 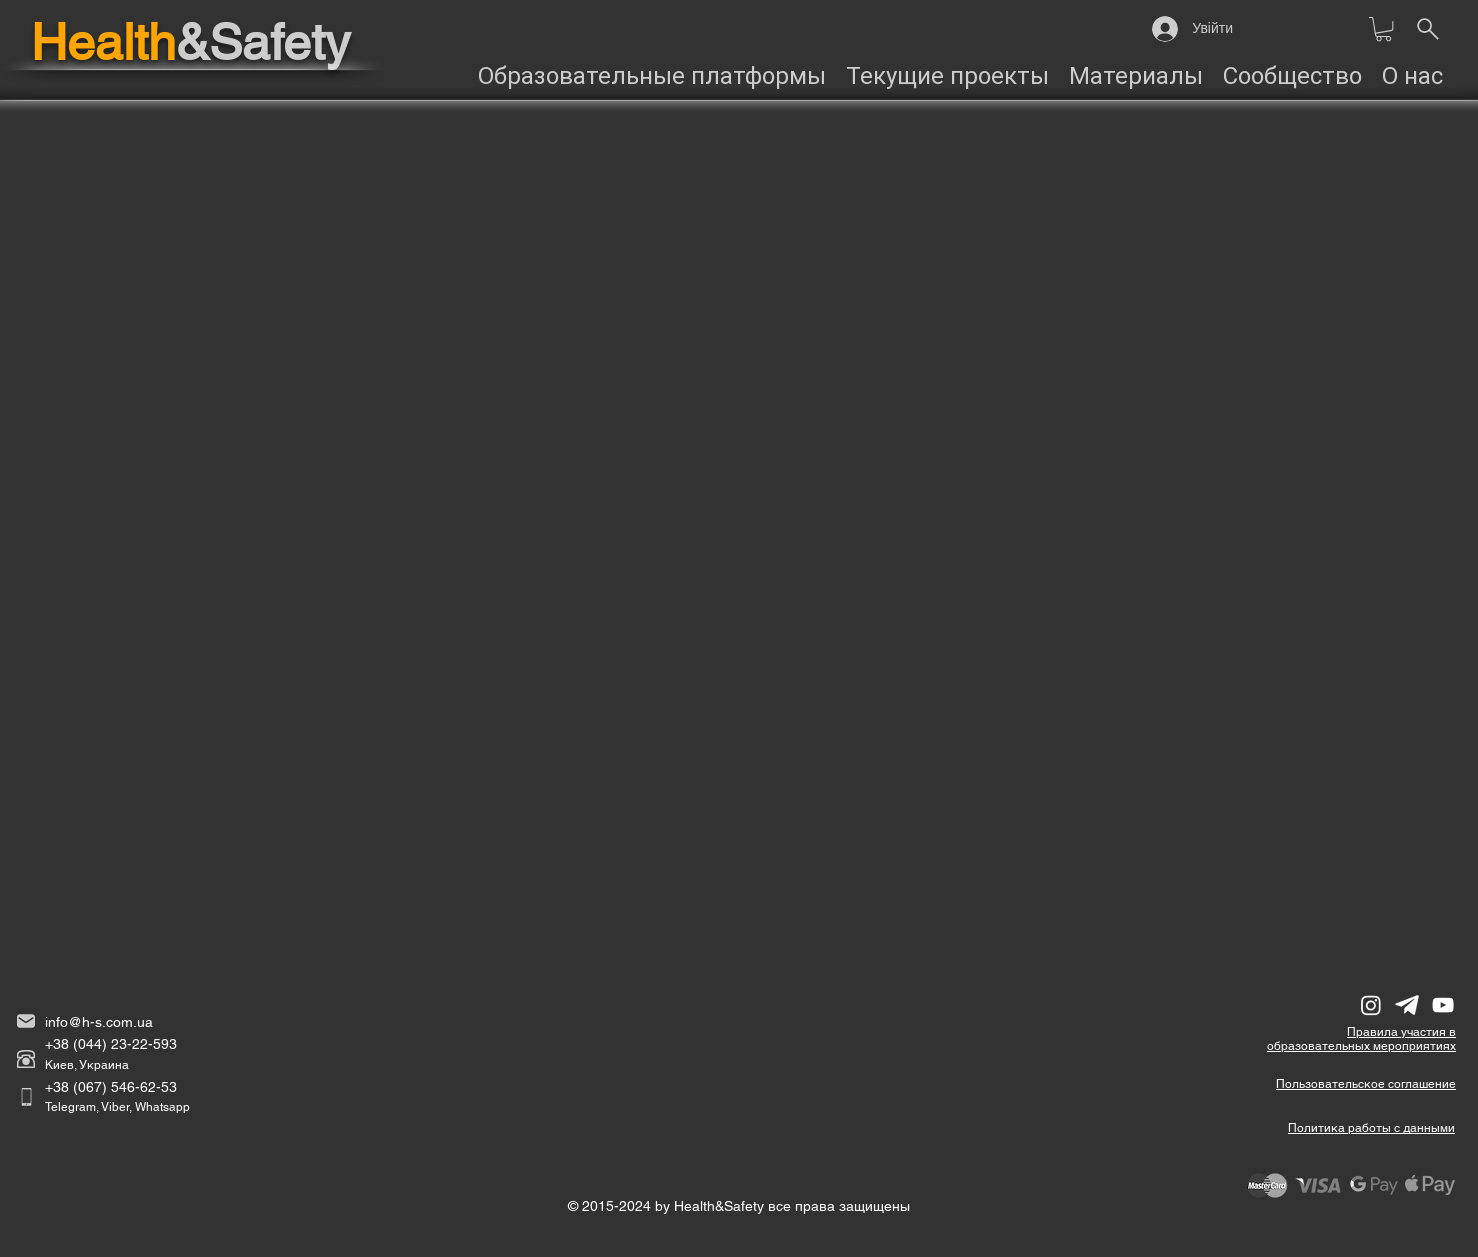 What do you see at coordinates (1383, 29) in the screenshot?
I see `[button]` at bounding box center [1383, 29].